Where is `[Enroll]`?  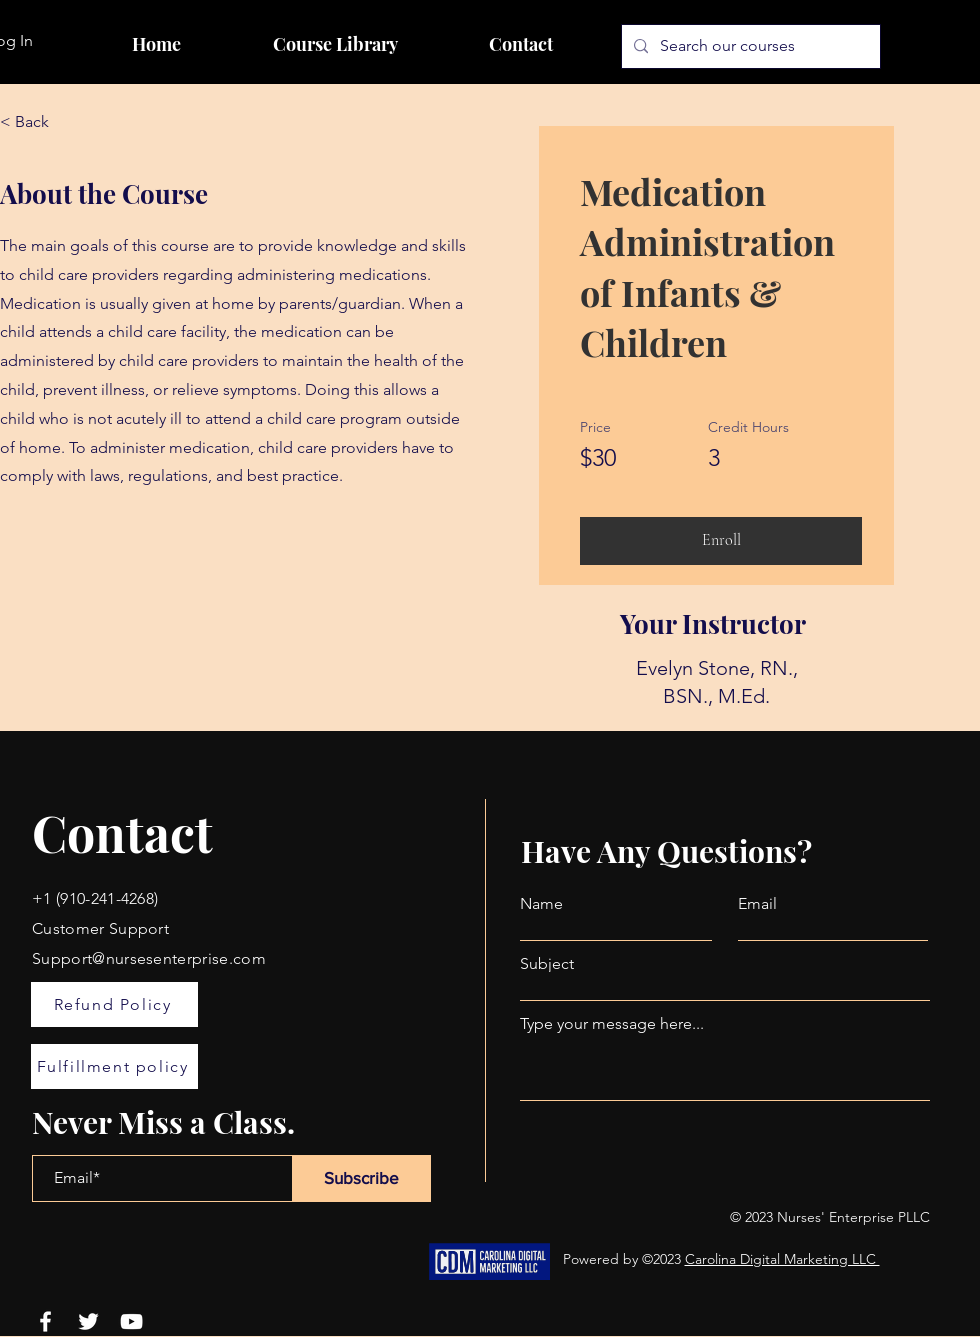
[Enroll] is located at coordinates (721, 541).